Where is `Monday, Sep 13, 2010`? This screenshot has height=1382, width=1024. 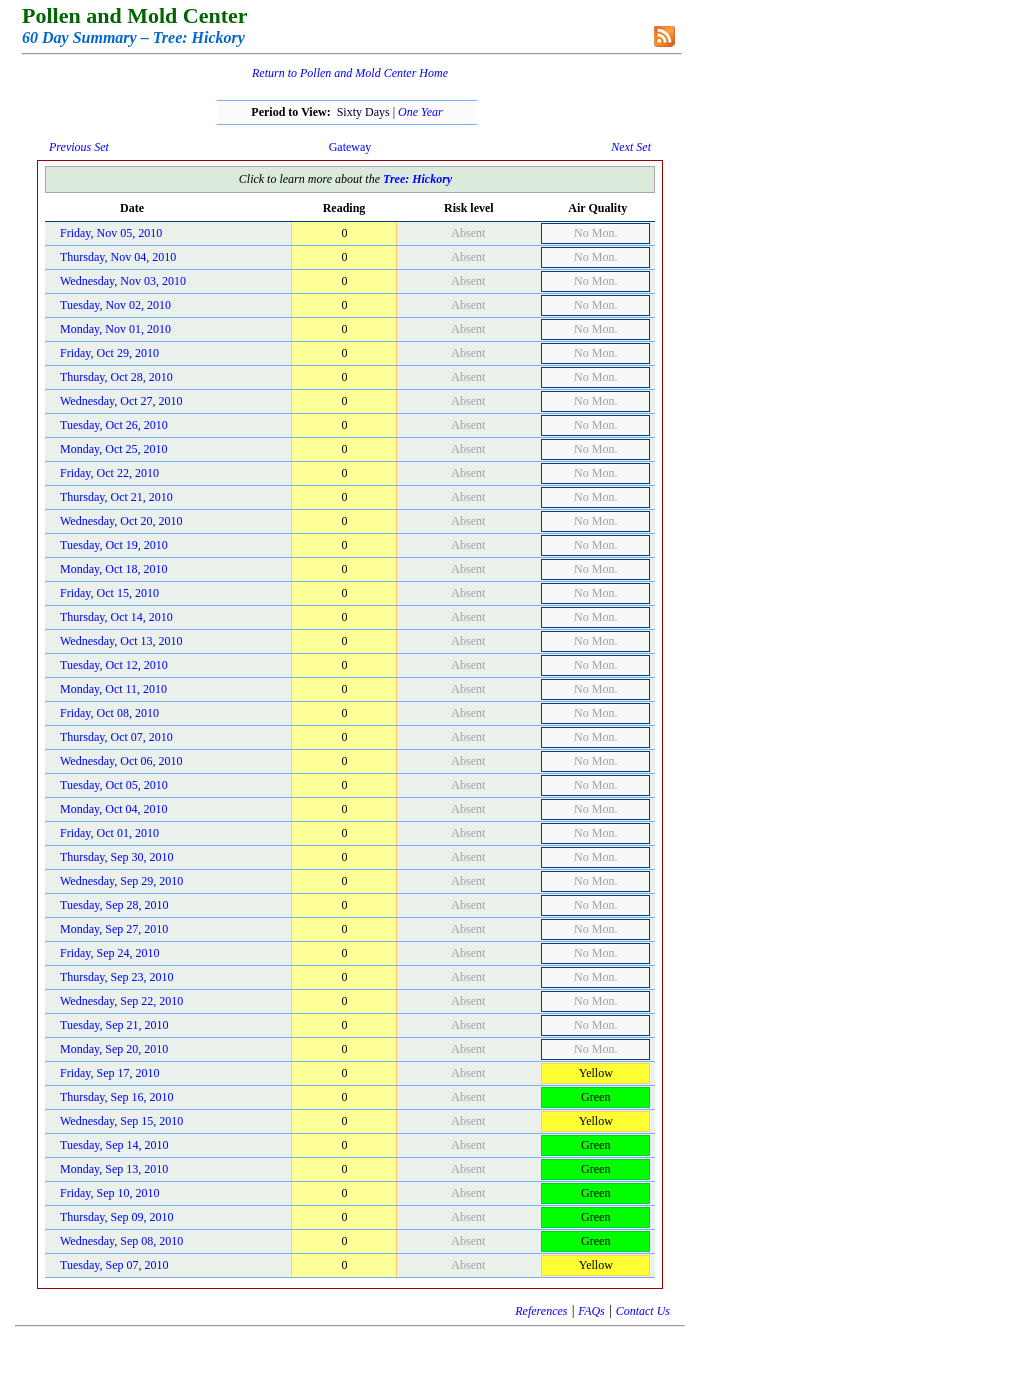 Monday, Sep 13, 2010 is located at coordinates (114, 1169).